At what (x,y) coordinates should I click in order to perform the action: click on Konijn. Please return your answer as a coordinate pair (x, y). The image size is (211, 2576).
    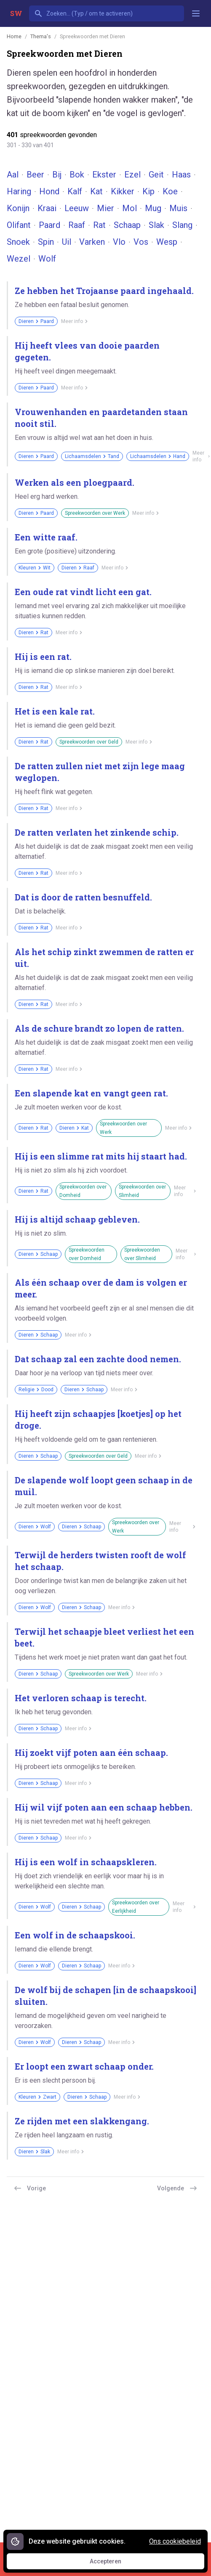
    Looking at the image, I should click on (18, 208).